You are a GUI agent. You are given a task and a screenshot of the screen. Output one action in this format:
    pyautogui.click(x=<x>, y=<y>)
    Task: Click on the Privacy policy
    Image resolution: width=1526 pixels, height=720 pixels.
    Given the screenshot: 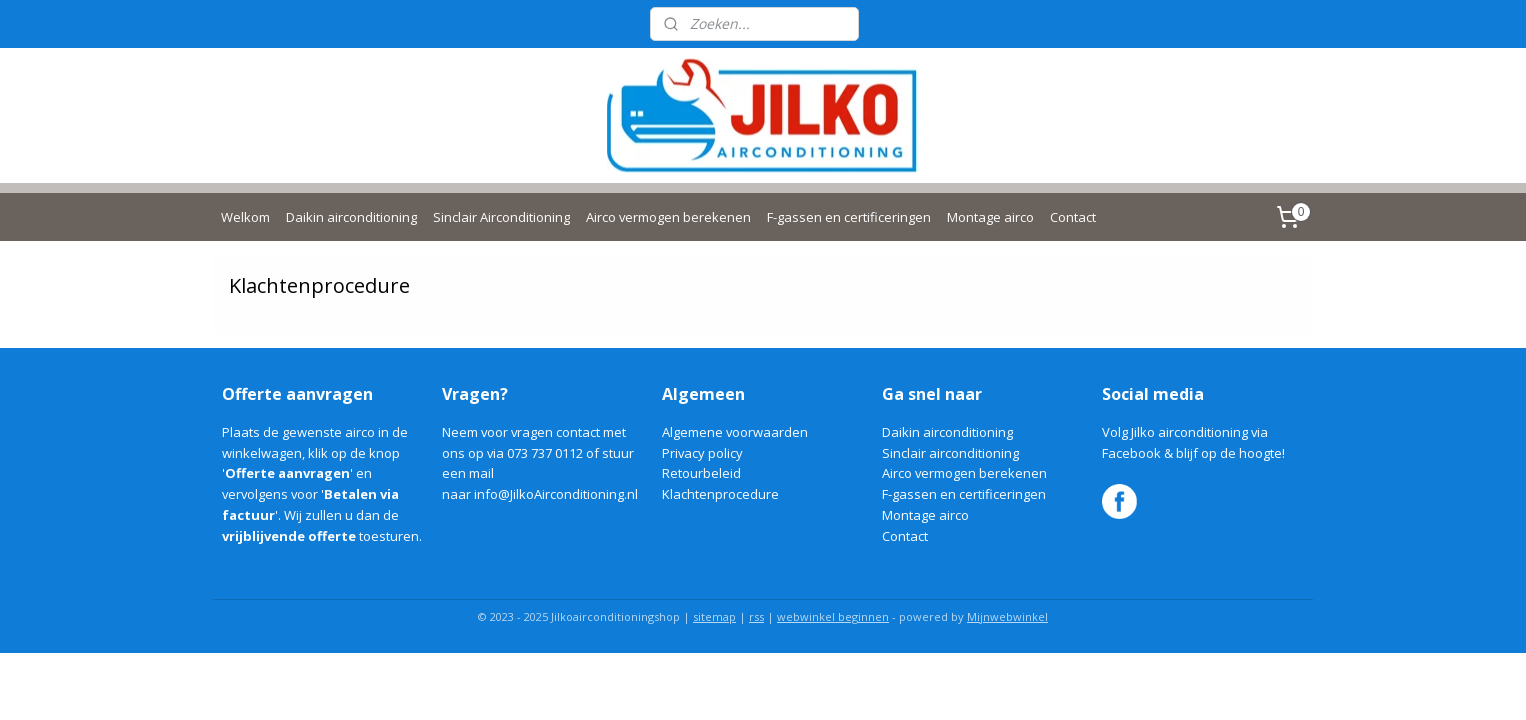 What is the action you would take?
    pyautogui.click(x=702, y=453)
    